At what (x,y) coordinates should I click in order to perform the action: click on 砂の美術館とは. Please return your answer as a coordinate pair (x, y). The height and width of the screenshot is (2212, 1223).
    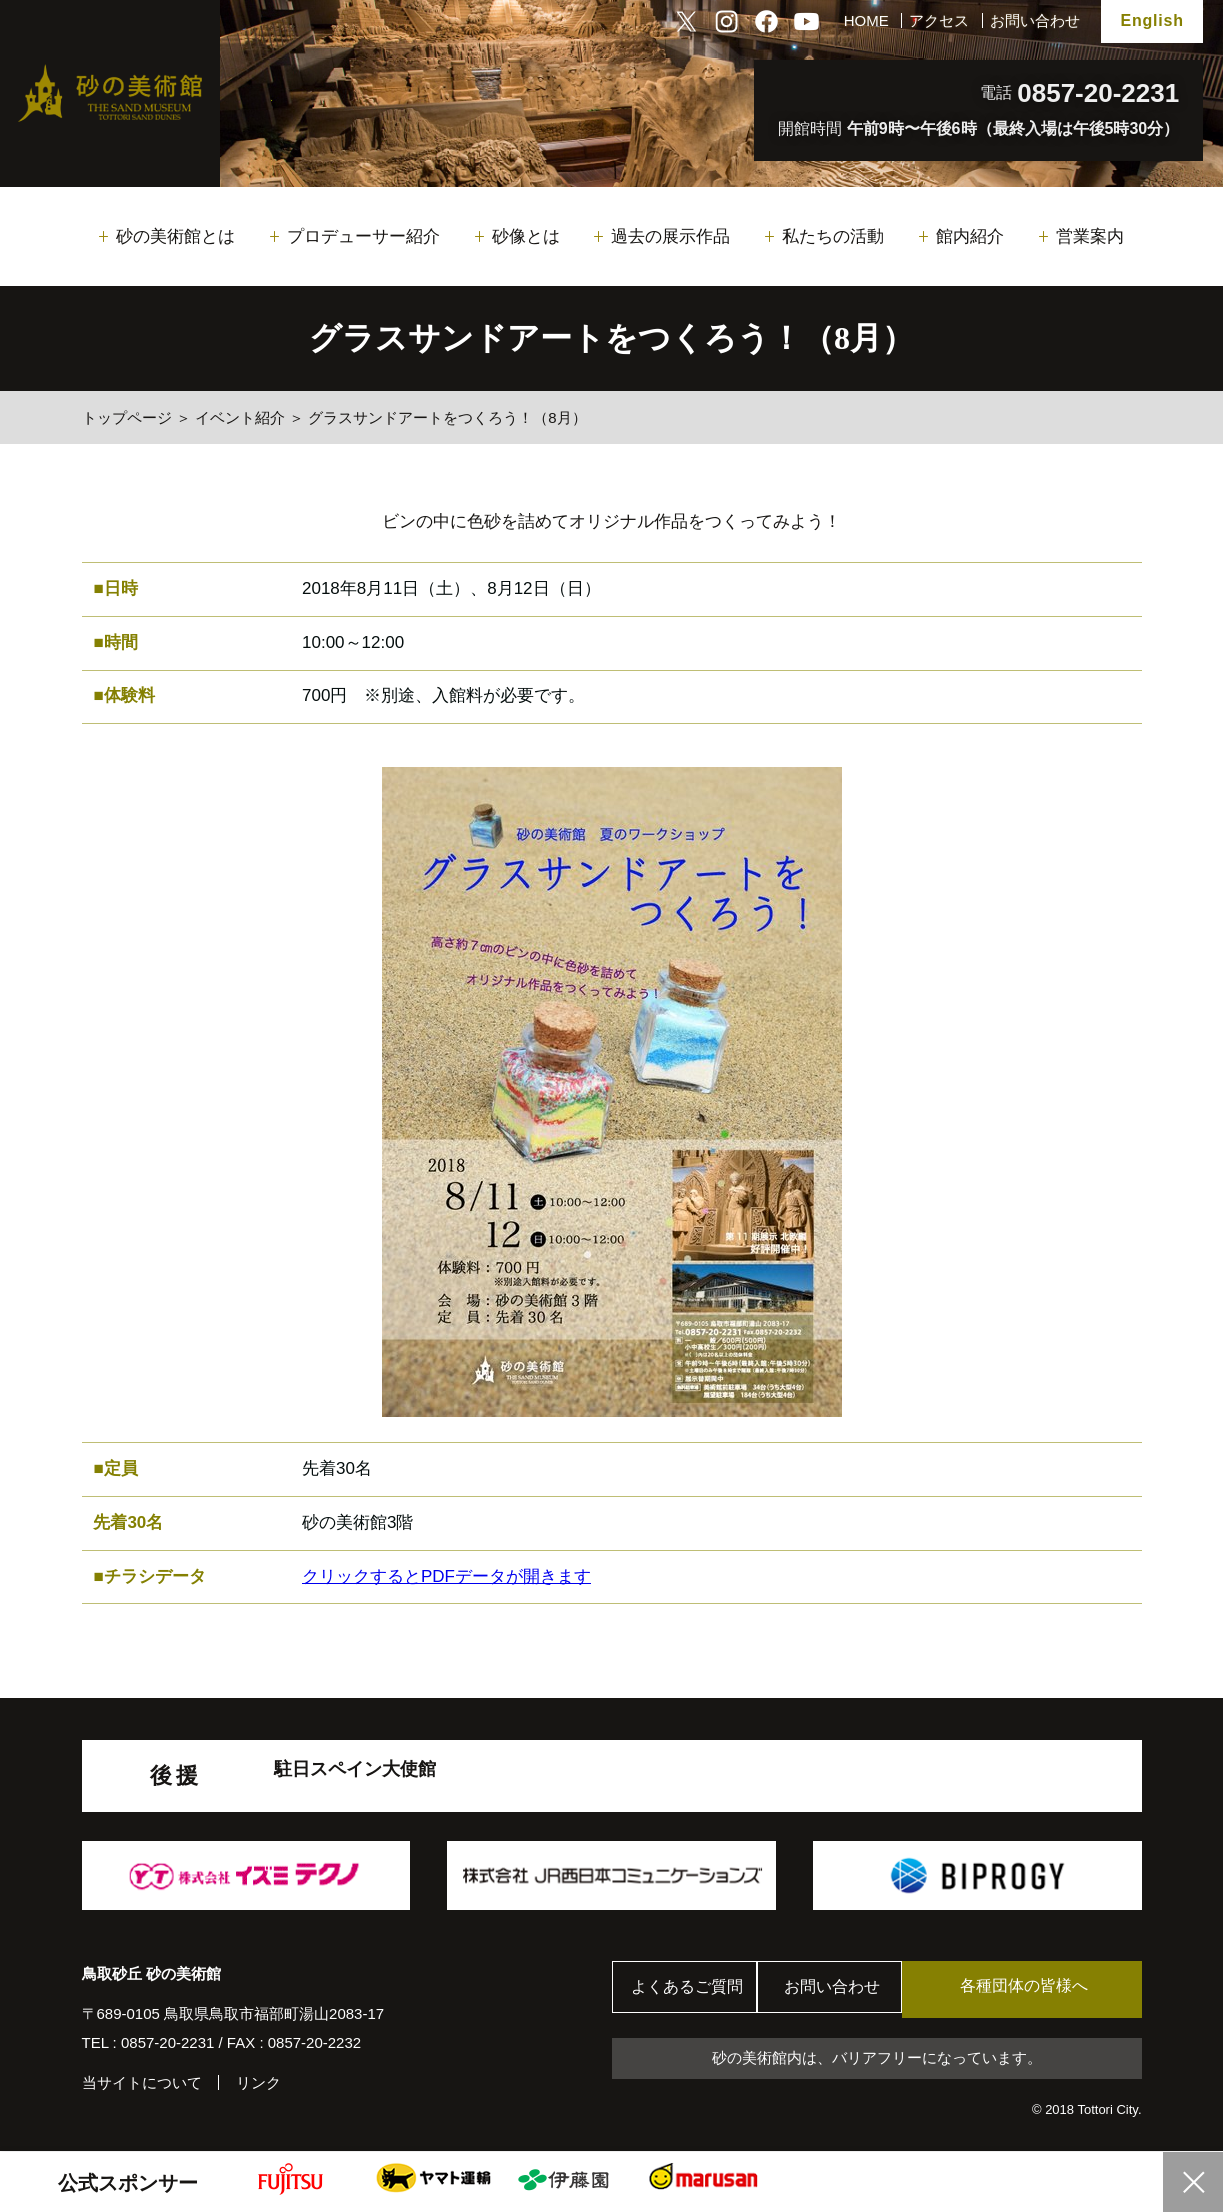
    Looking at the image, I should click on (175, 236).